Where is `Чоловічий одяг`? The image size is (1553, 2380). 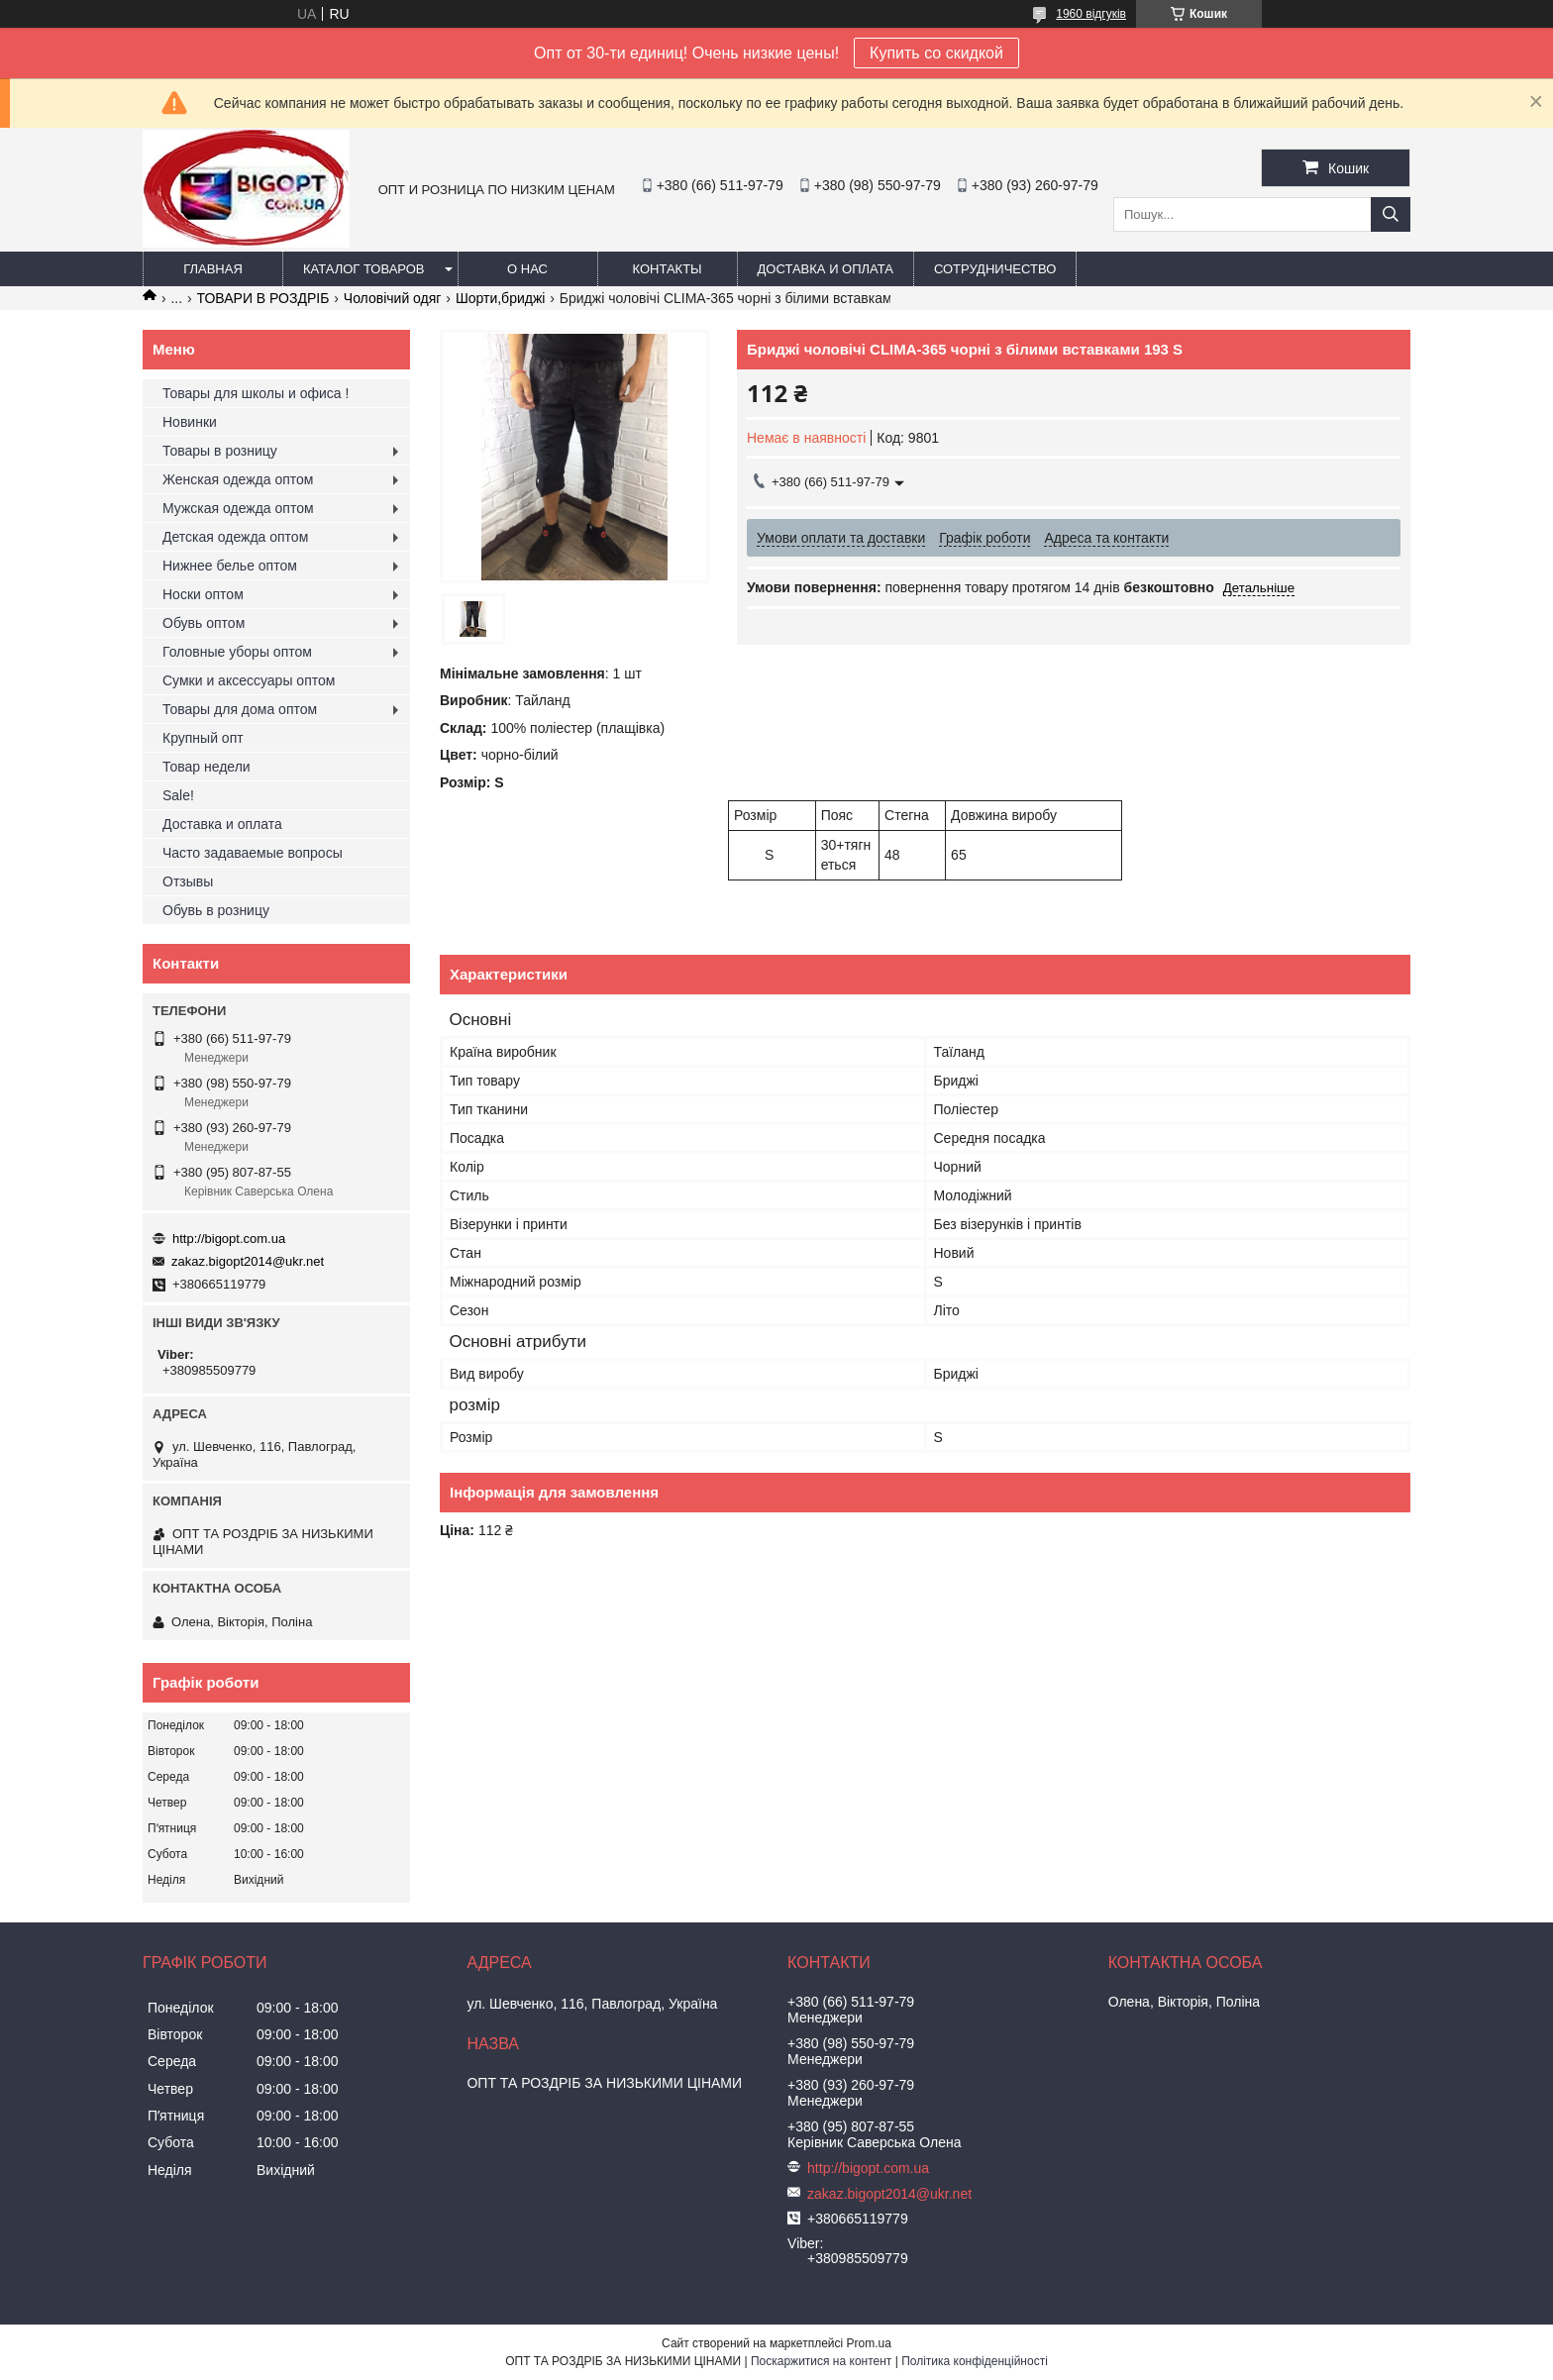
Чоловічий одяг is located at coordinates (393, 298).